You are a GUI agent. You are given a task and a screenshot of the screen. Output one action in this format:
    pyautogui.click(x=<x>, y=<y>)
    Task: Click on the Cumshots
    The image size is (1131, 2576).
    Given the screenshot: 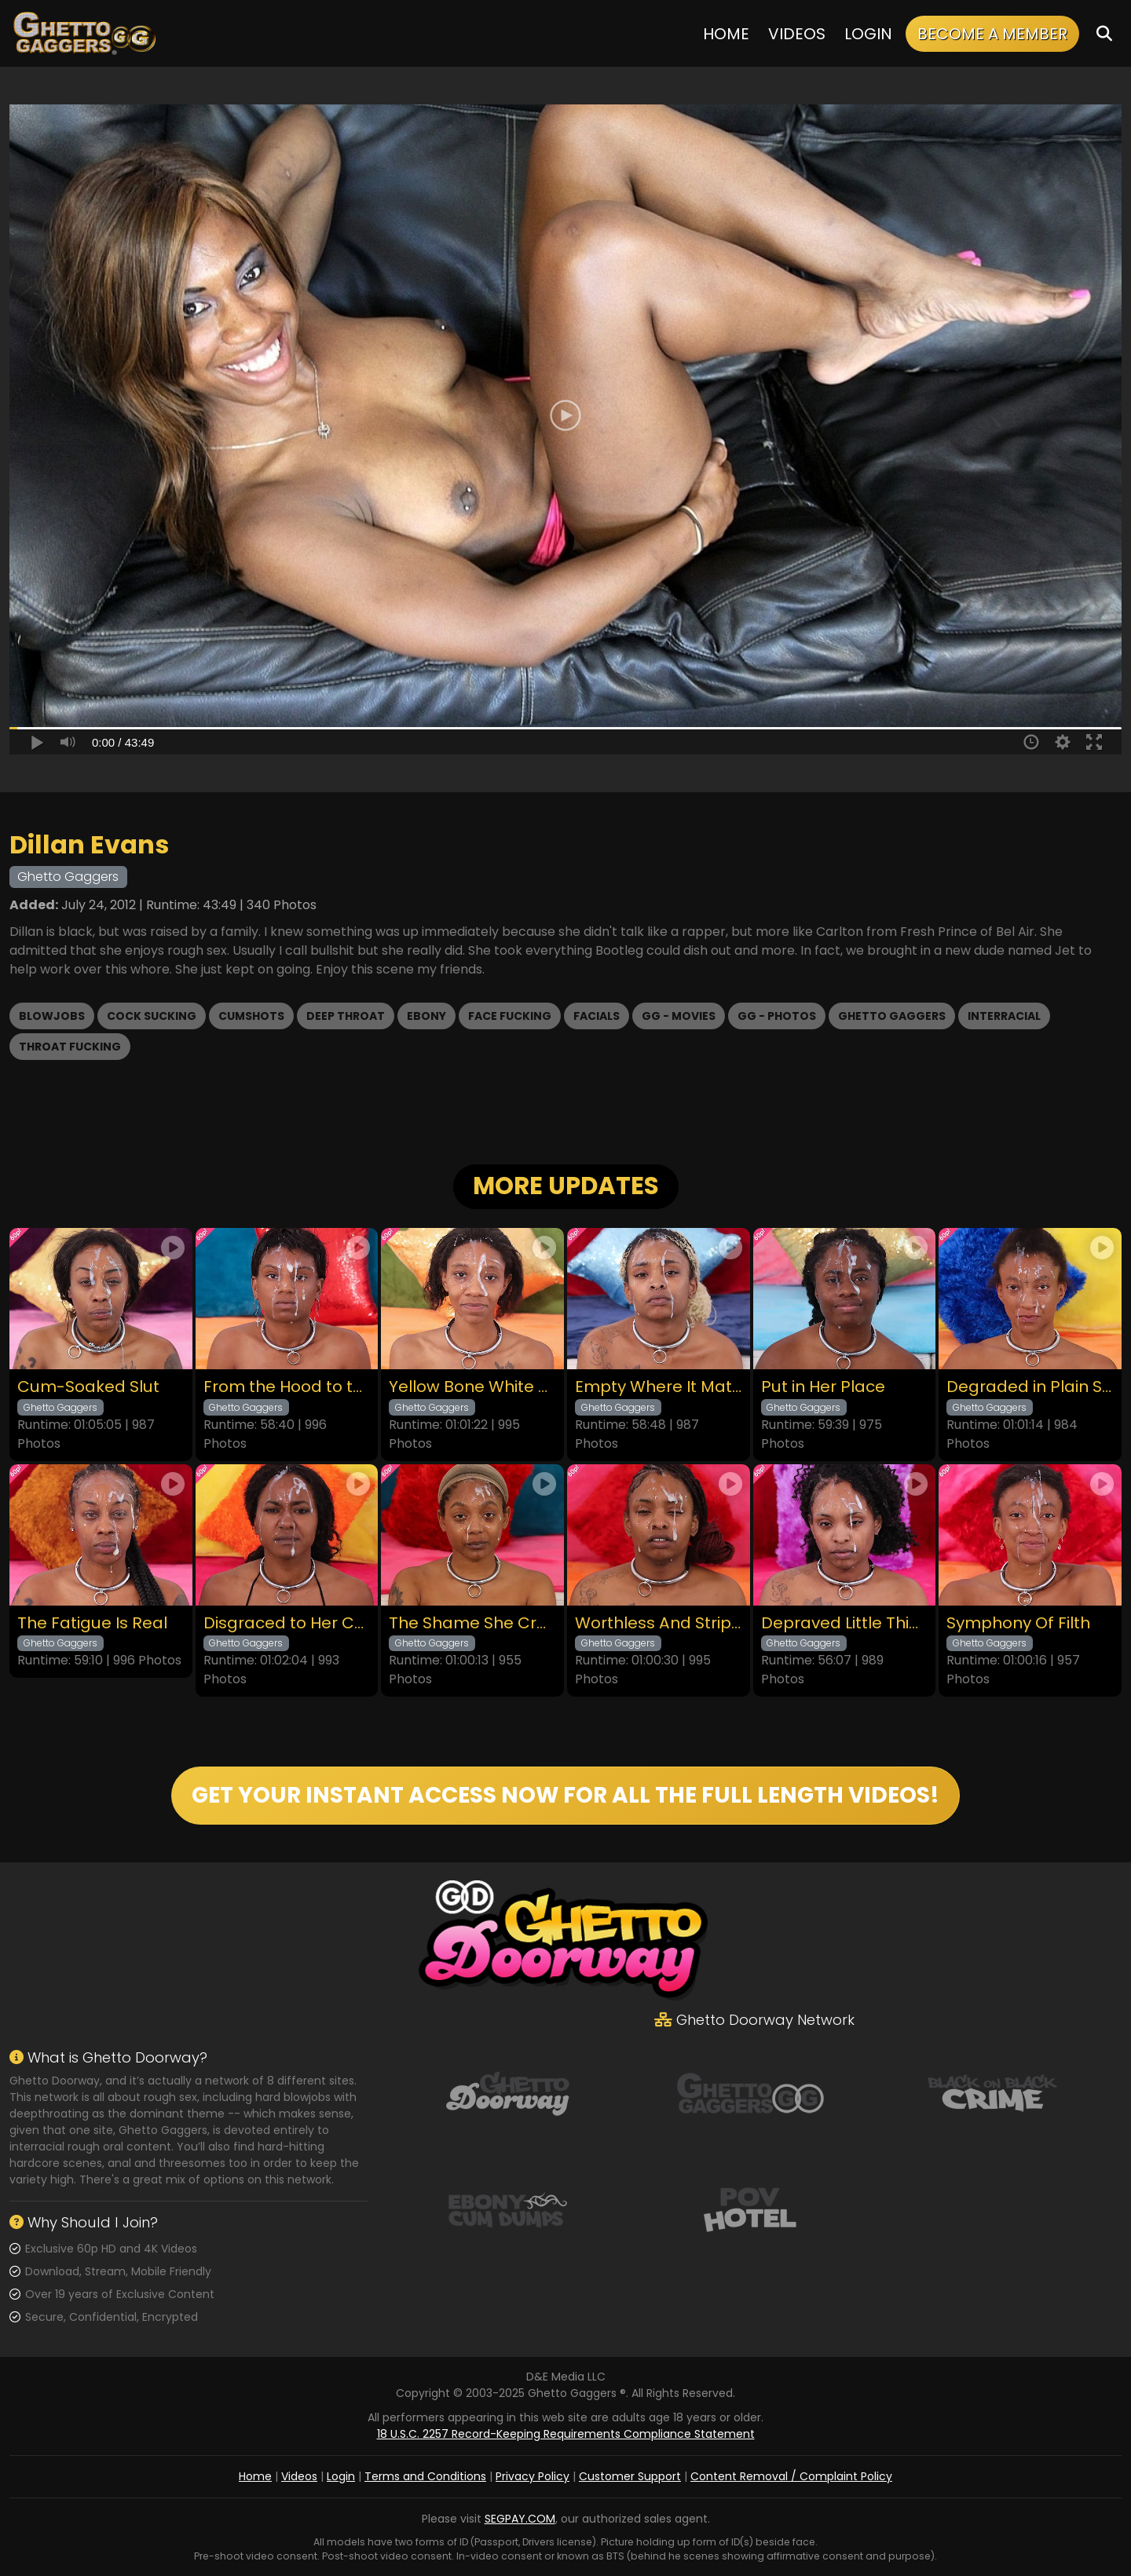 What is the action you would take?
    pyautogui.click(x=251, y=1016)
    